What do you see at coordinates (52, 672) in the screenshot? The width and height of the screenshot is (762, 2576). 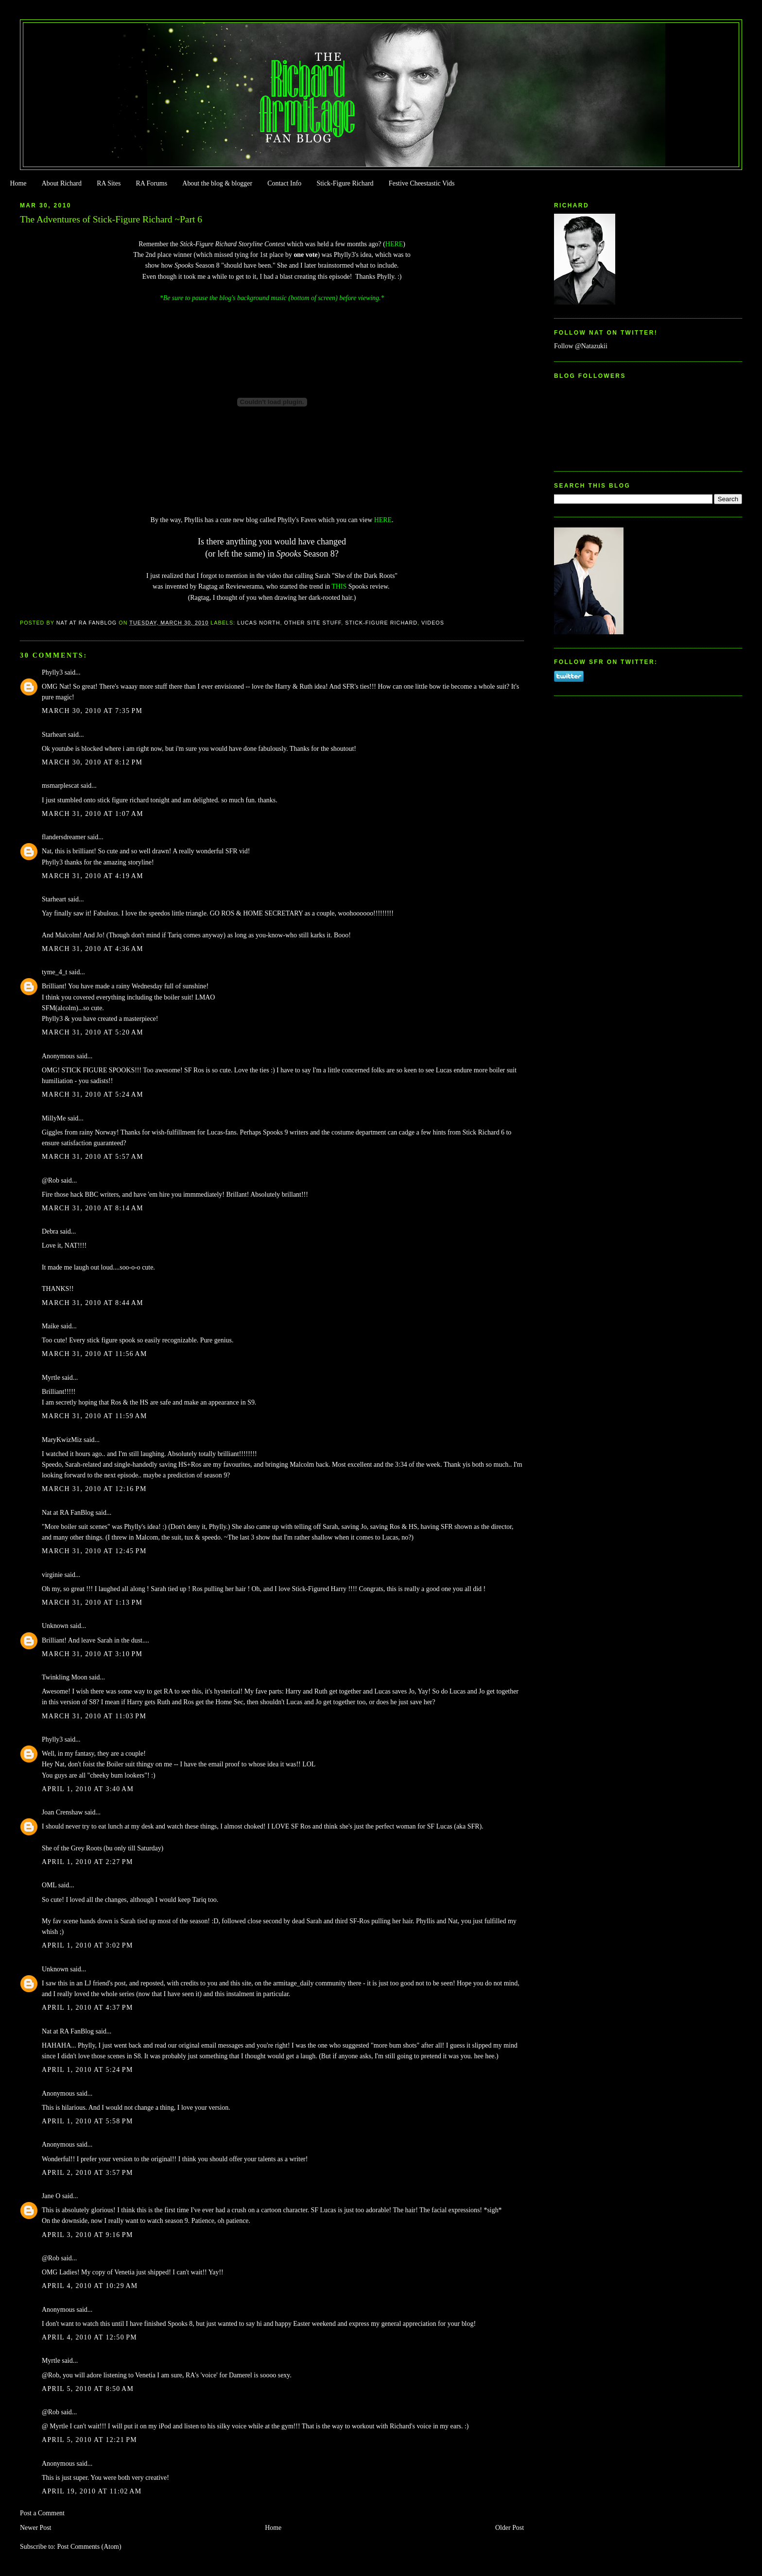 I see `Phylly3` at bounding box center [52, 672].